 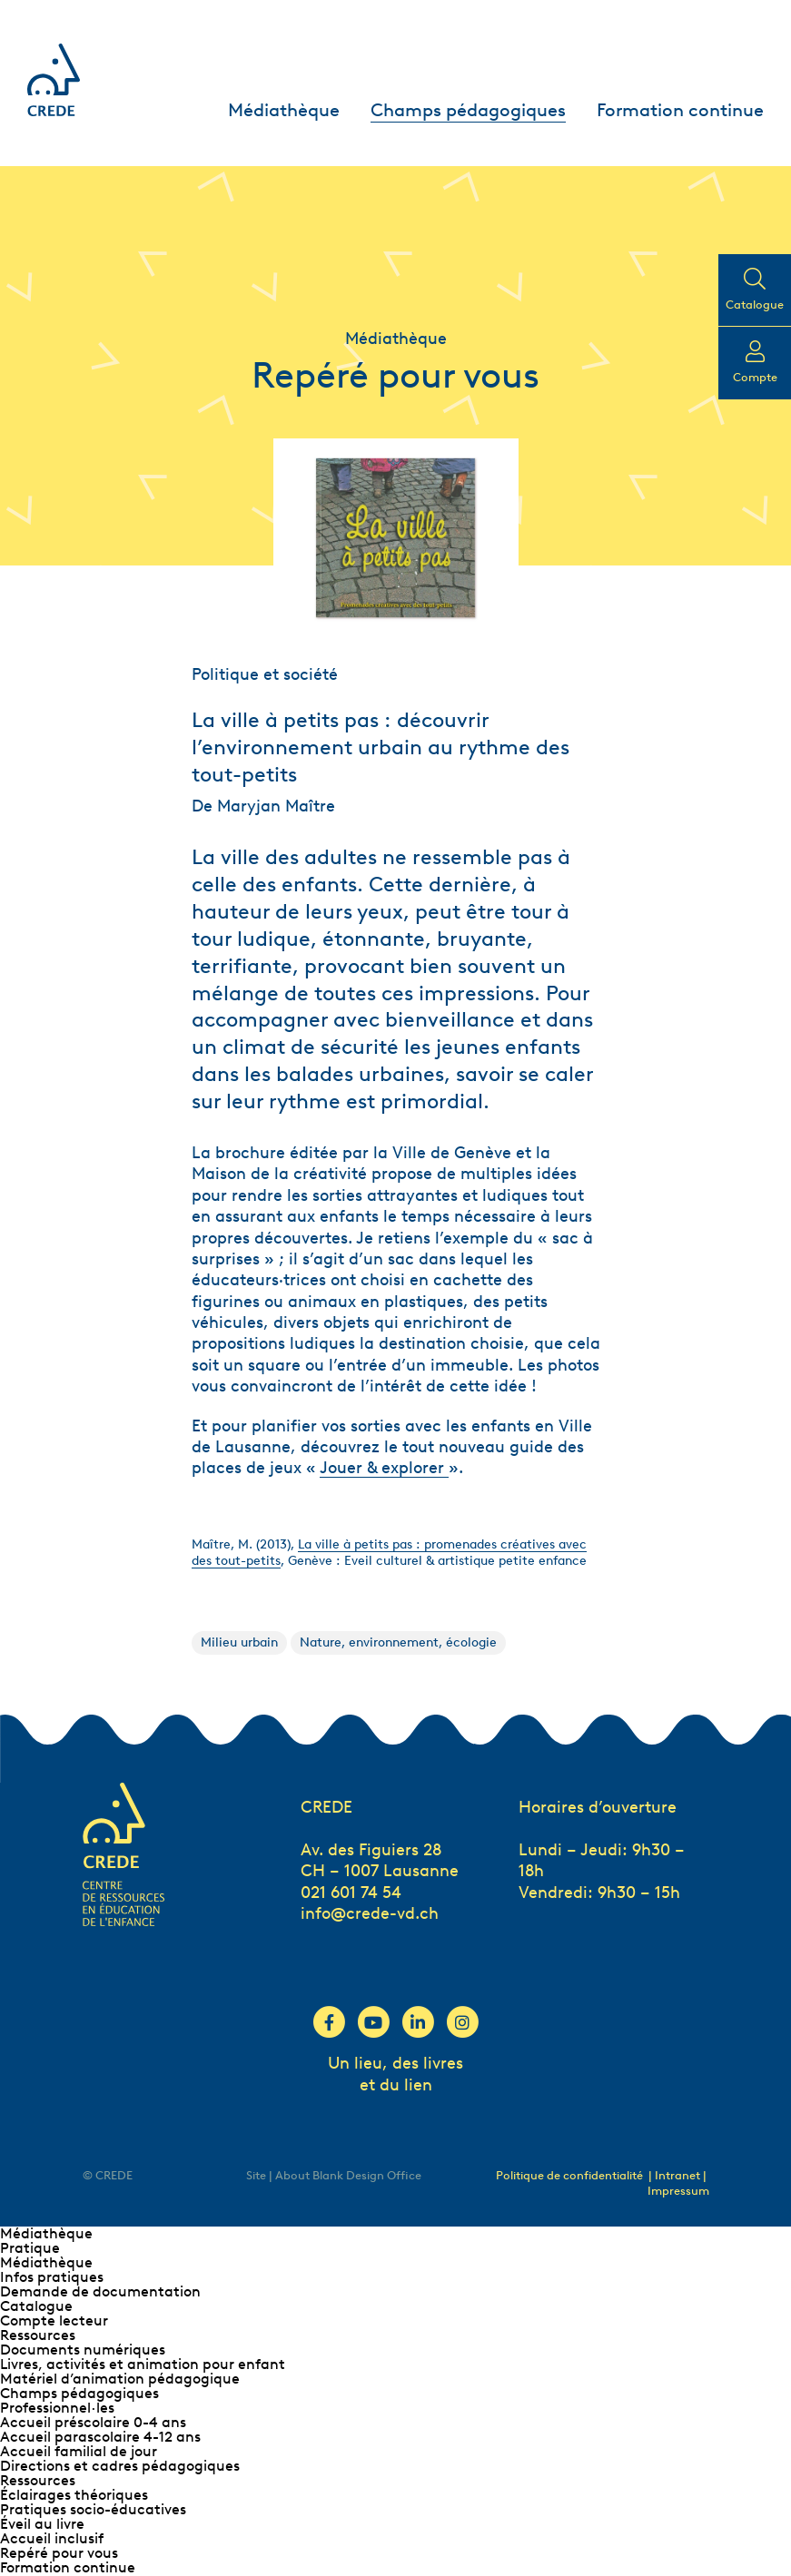 What do you see at coordinates (82, 2349) in the screenshot?
I see `Documents numériques` at bounding box center [82, 2349].